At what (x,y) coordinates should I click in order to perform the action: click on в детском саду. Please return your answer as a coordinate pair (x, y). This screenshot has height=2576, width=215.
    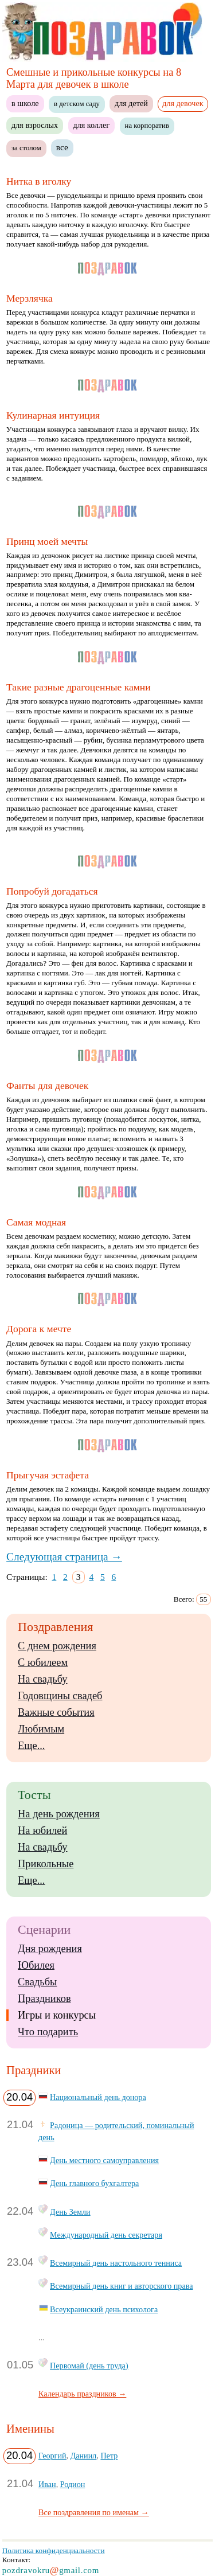
    Looking at the image, I should click on (77, 104).